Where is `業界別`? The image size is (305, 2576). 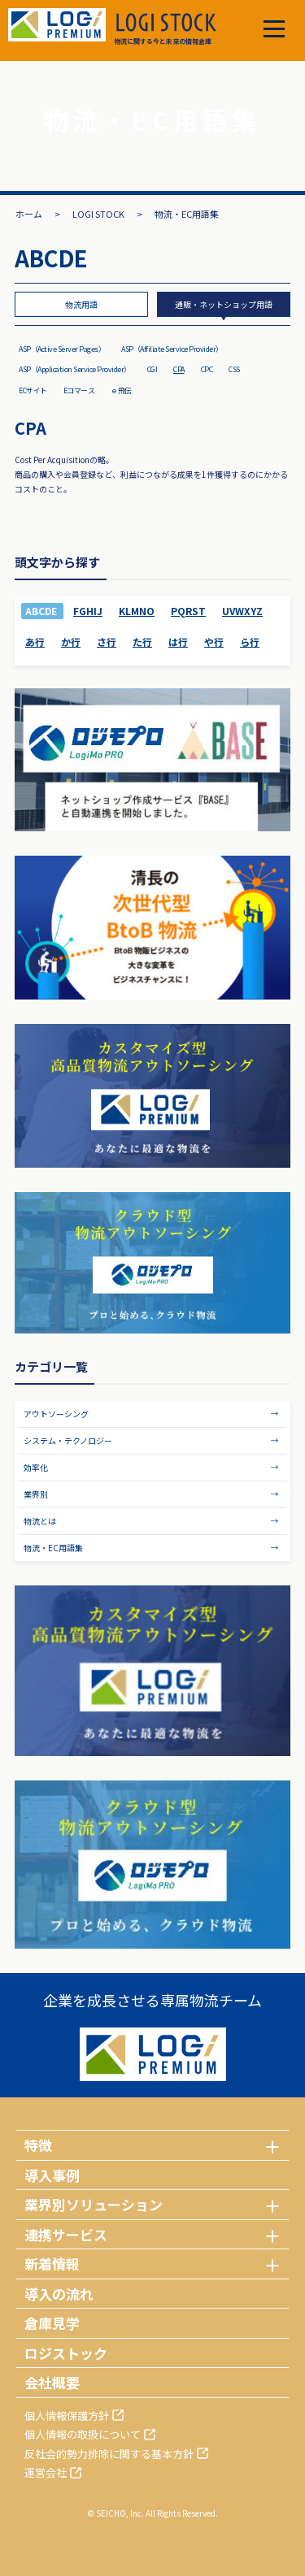 業界別 is located at coordinates (36, 1494).